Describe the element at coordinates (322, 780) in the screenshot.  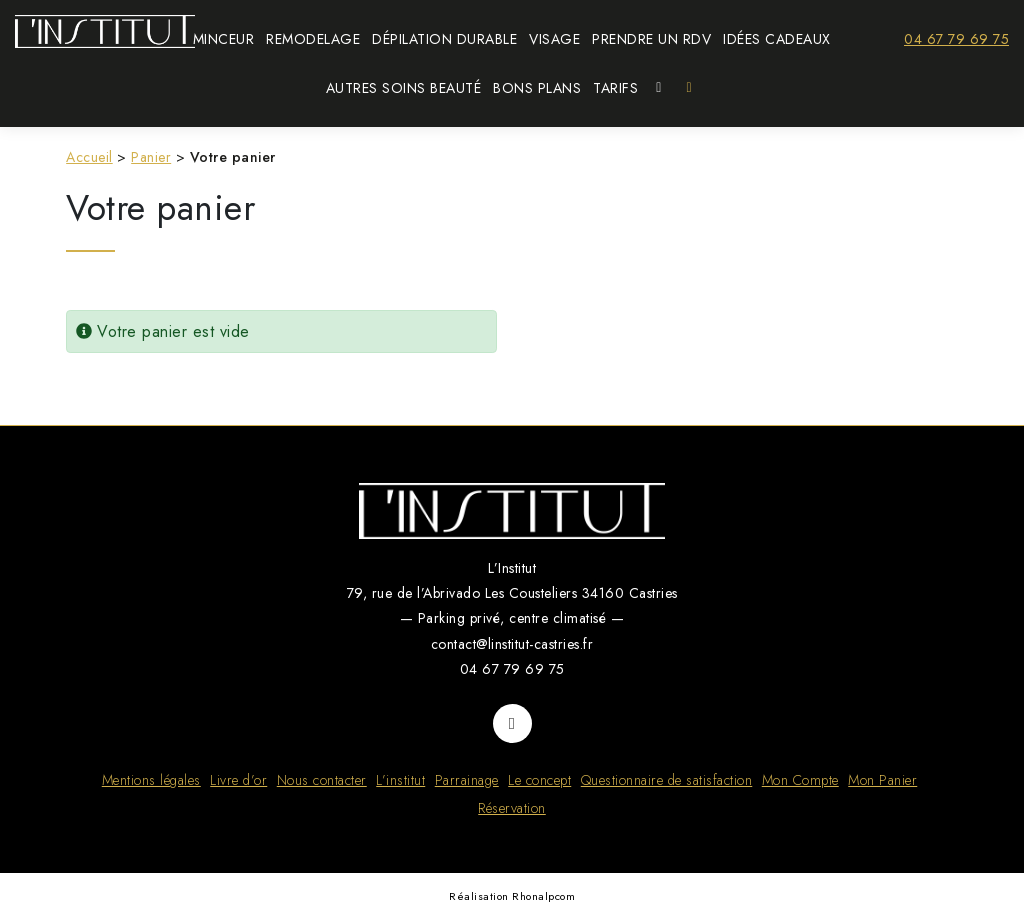
I see `Nous contacter` at that location.